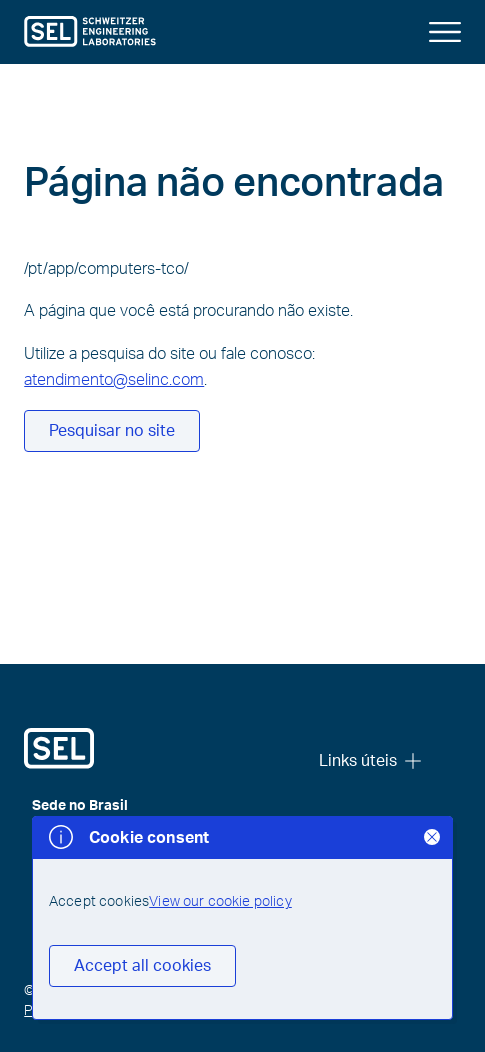 Image resolution: width=485 pixels, height=1052 pixels. Describe the element at coordinates (112, 431) in the screenshot. I see `Pesquisar no site` at that location.